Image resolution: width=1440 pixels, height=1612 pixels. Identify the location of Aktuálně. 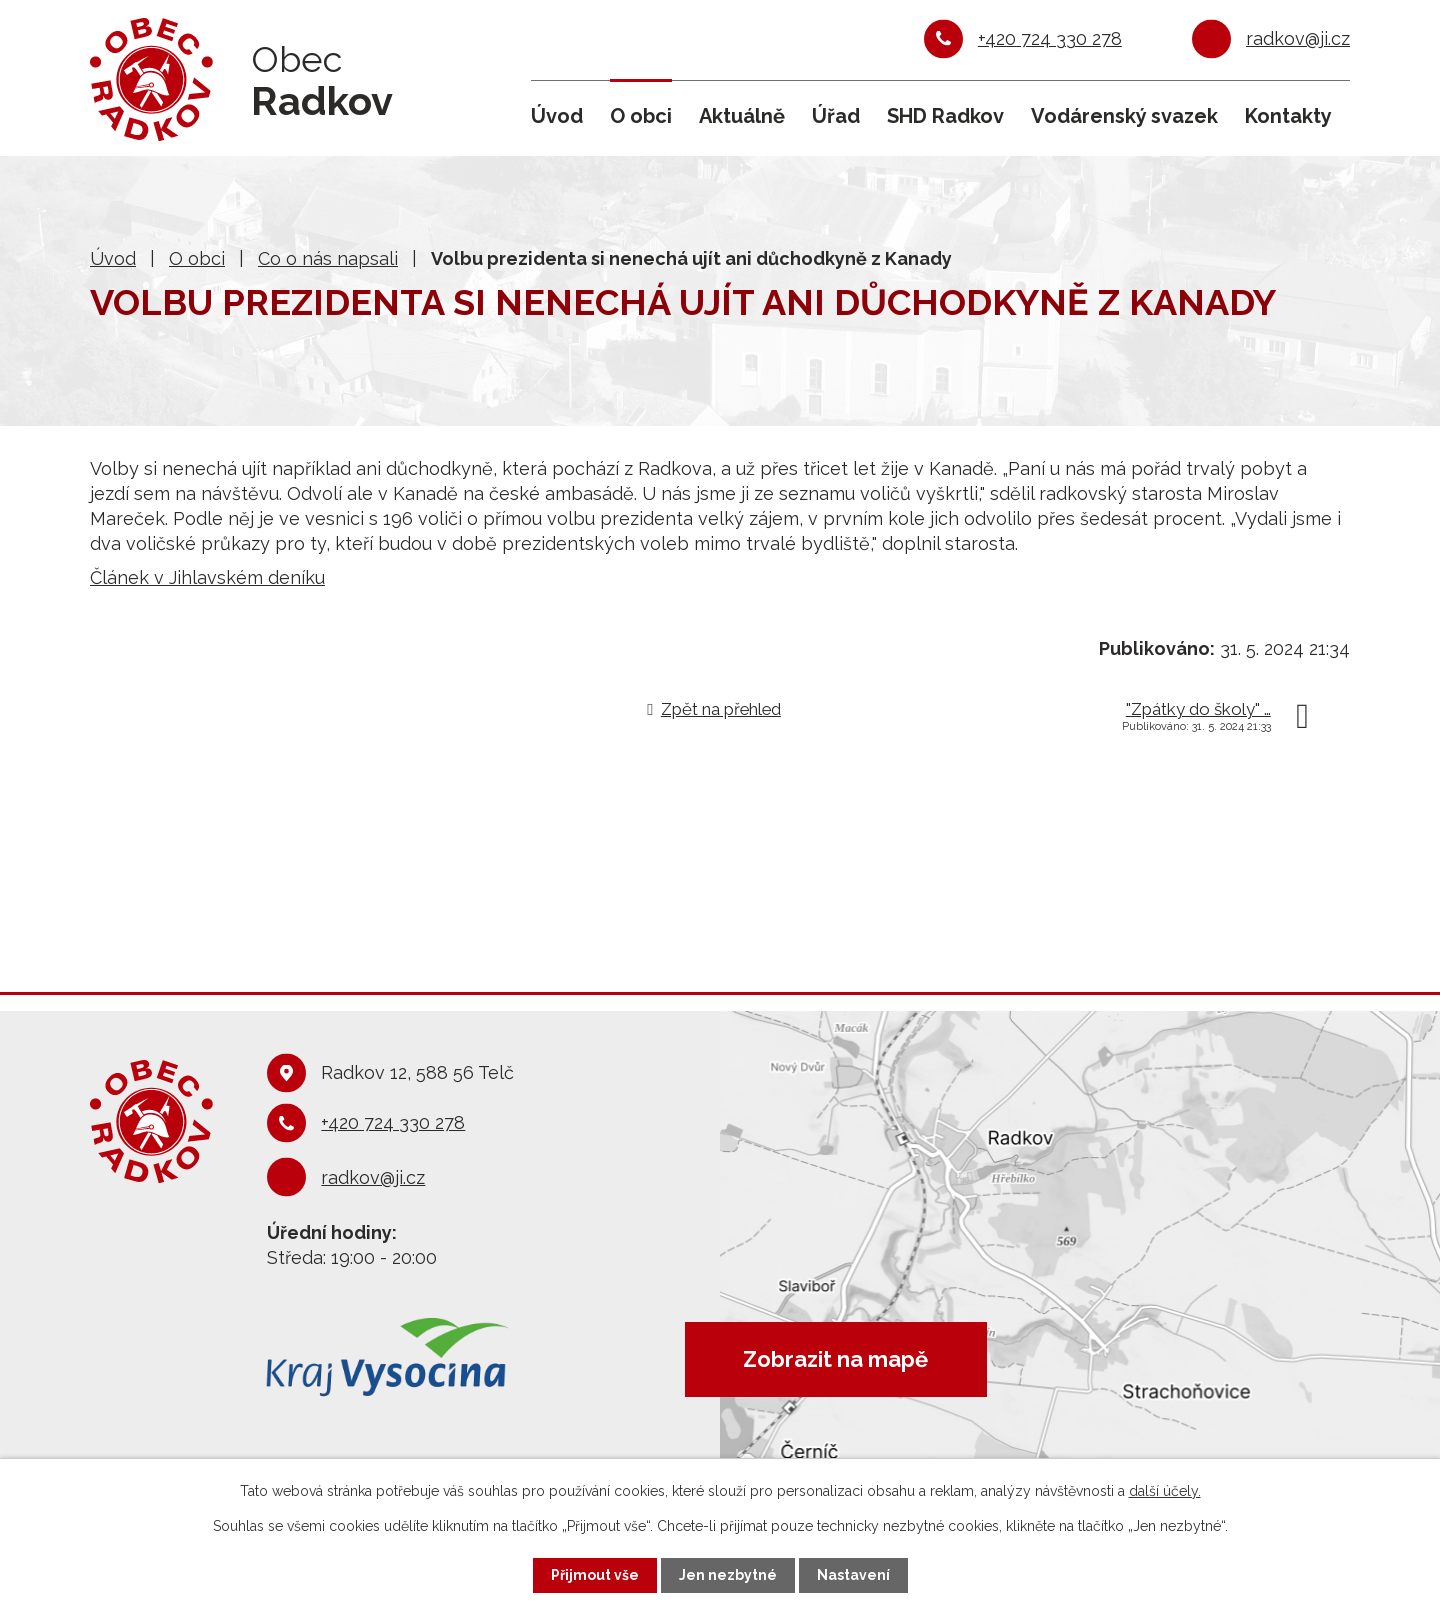
(742, 116).